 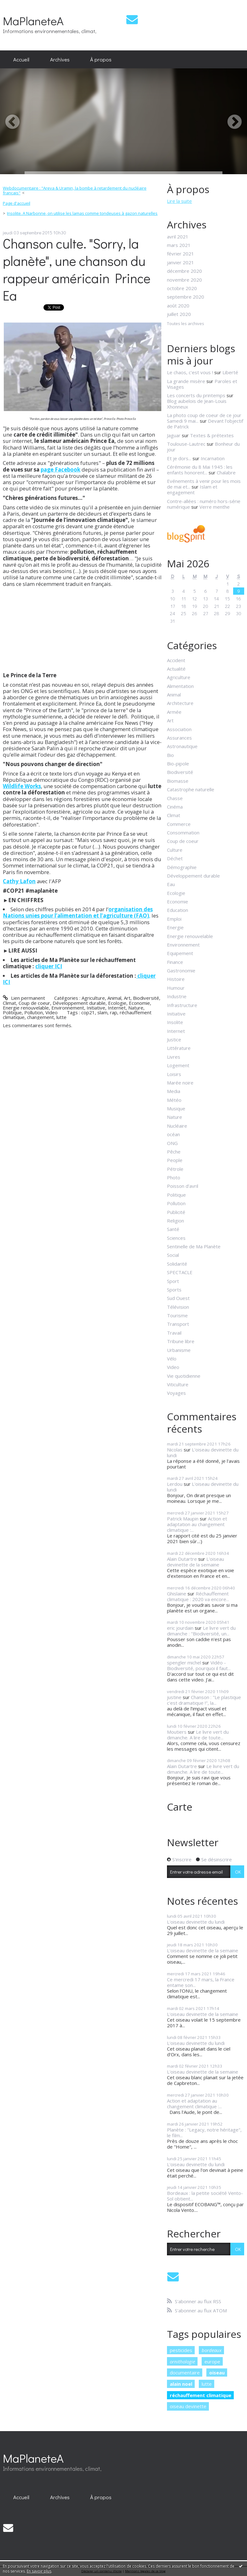 What do you see at coordinates (82, 213) in the screenshot?
I see `Insolite. A Narbonne, on utilise les lamas comme tondeuses à gazon naturelles` at bounding box center [82, 213].